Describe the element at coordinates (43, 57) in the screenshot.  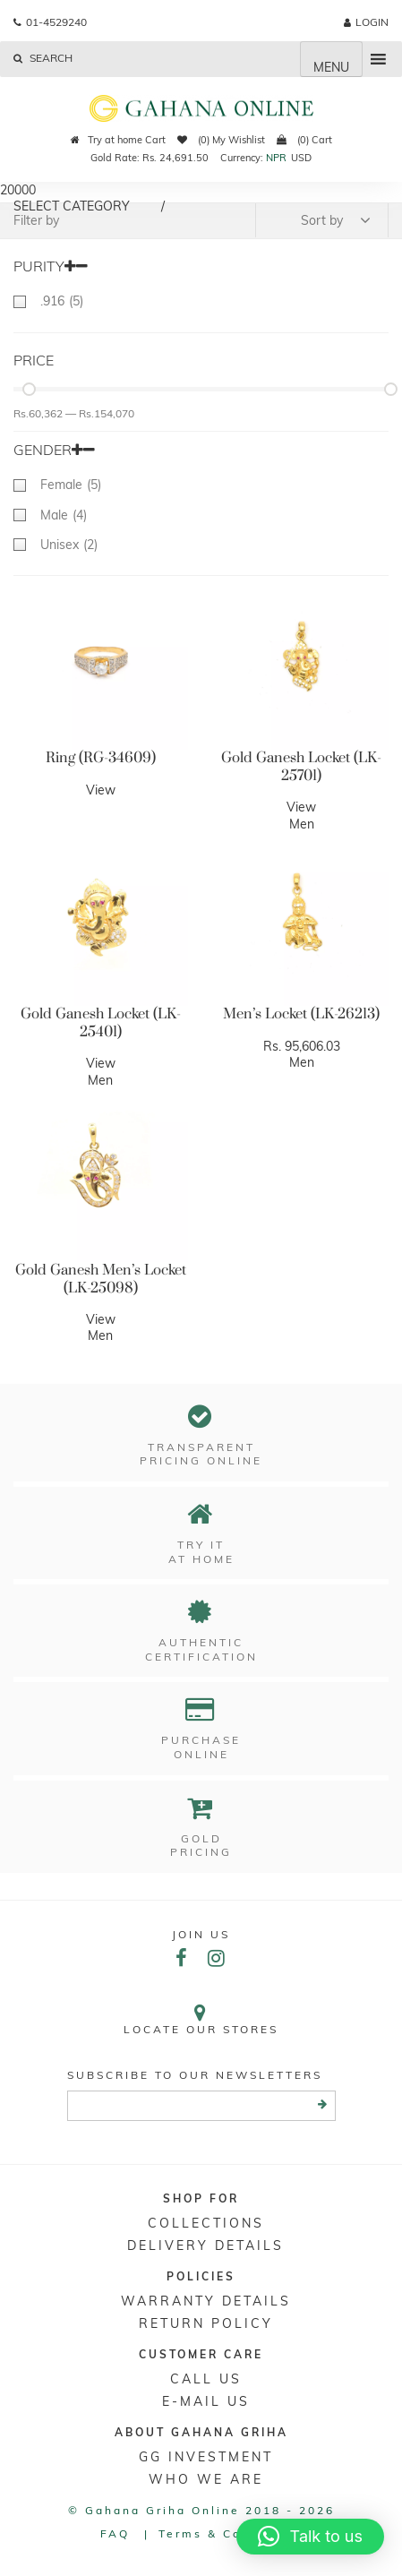
I see `Search` at that location.